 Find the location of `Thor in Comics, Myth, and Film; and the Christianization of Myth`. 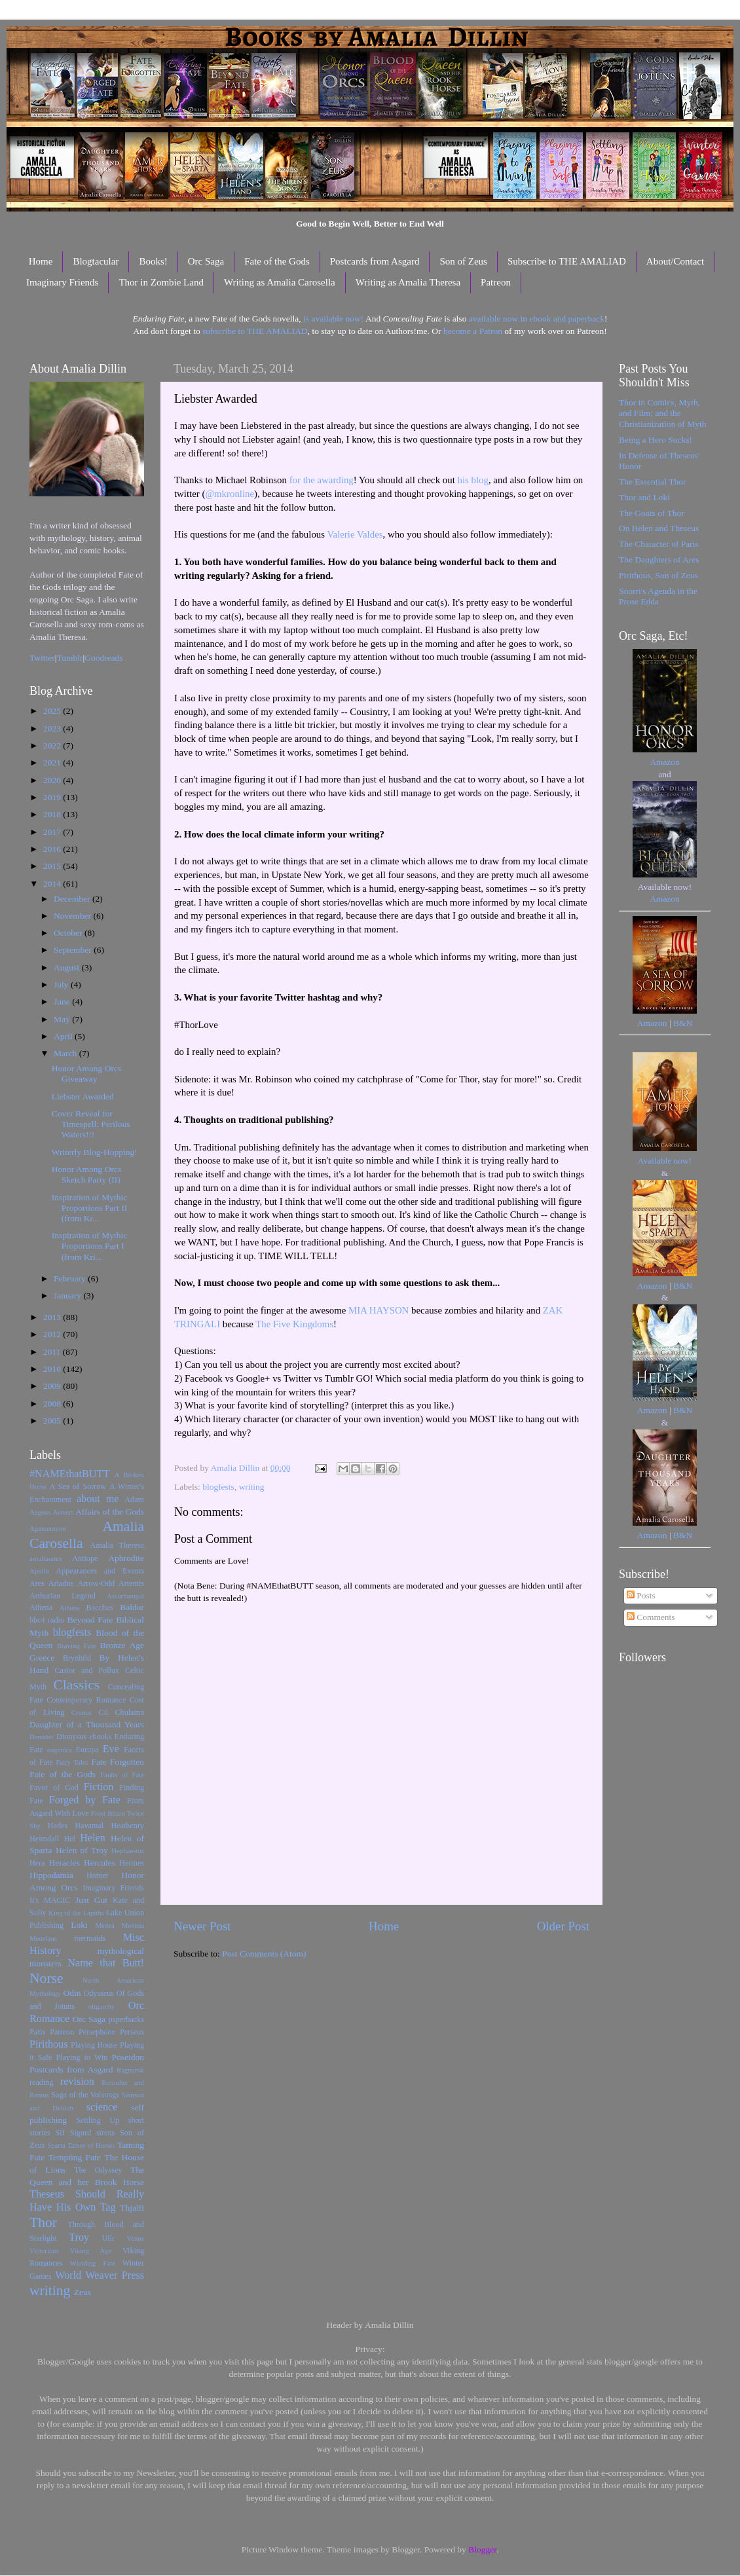

Thor in Comics, Myth, and Film; and the Christianization of Myth is located at coordinates (662, 412).